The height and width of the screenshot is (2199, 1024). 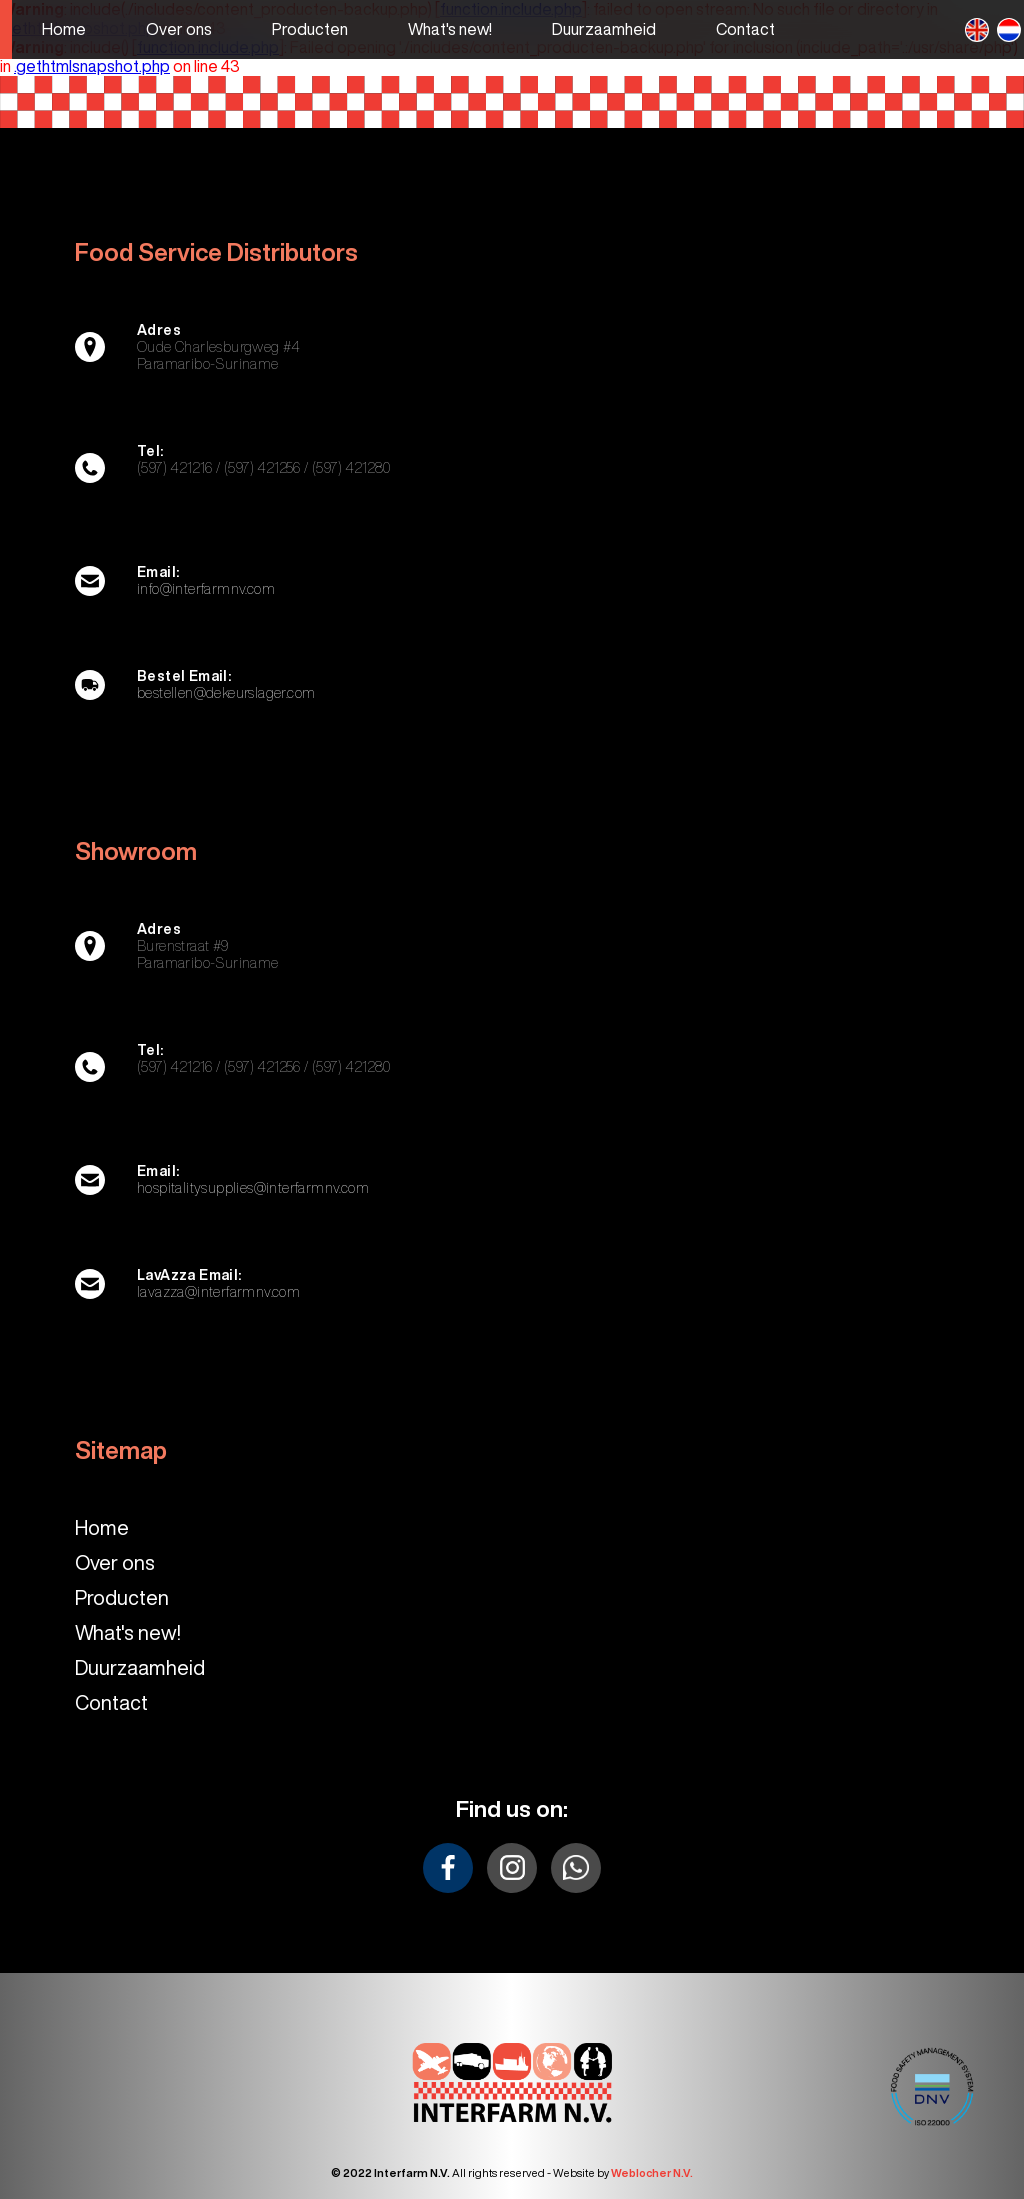 What do you see at coordinates (102, 1527) in the screenshot?
I see `Home` at bounding box center [102, 1527].